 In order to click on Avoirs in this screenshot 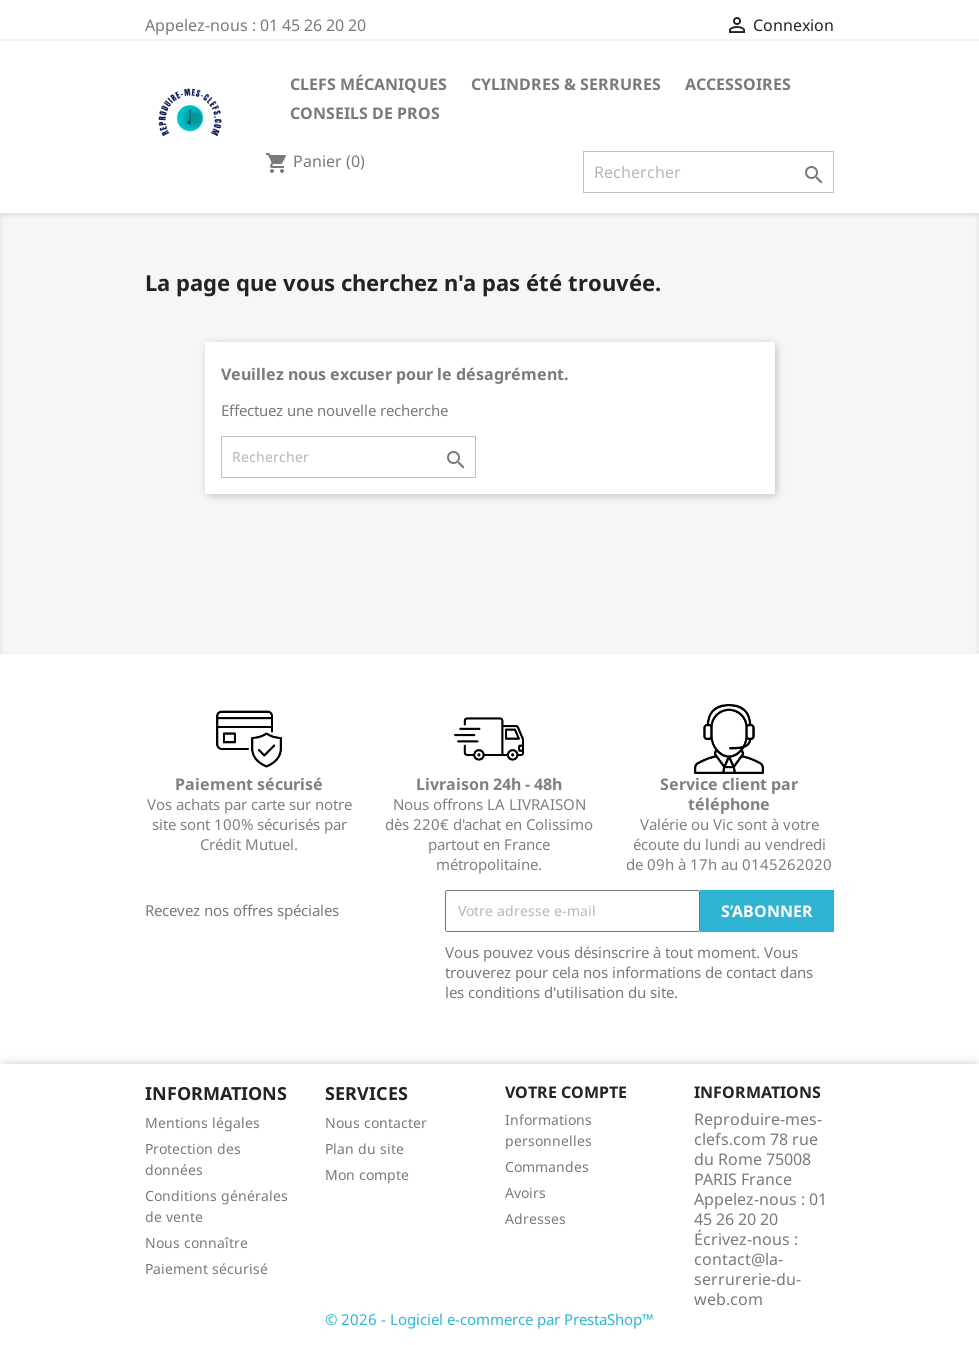, I will do `click(525, 1192)`.